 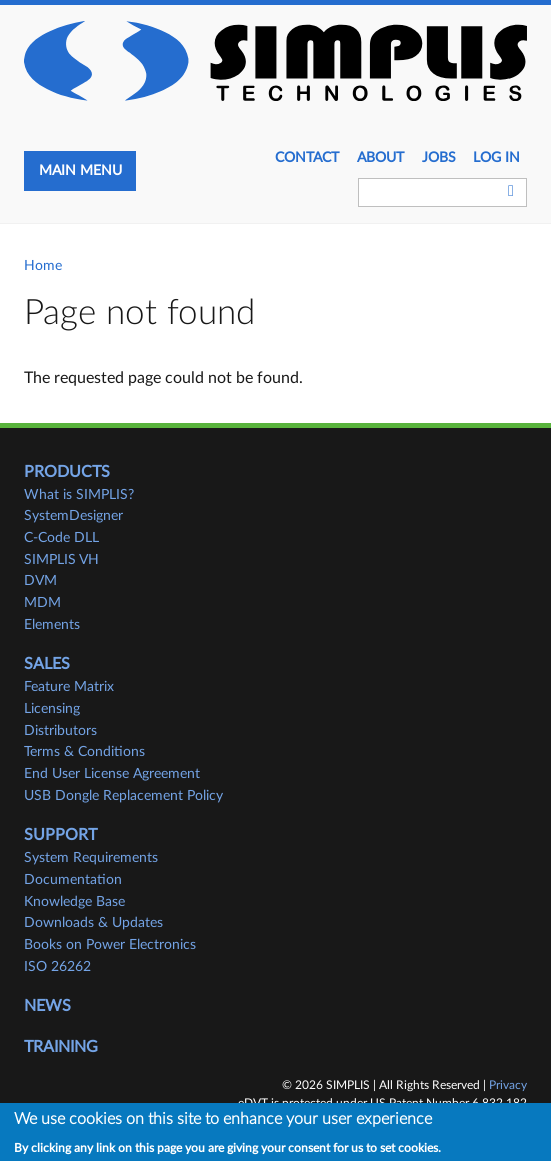 What do you see at coordinates (91, 858) in the screenshot?
I see `System Requirements` at bounding box center [91, 858].